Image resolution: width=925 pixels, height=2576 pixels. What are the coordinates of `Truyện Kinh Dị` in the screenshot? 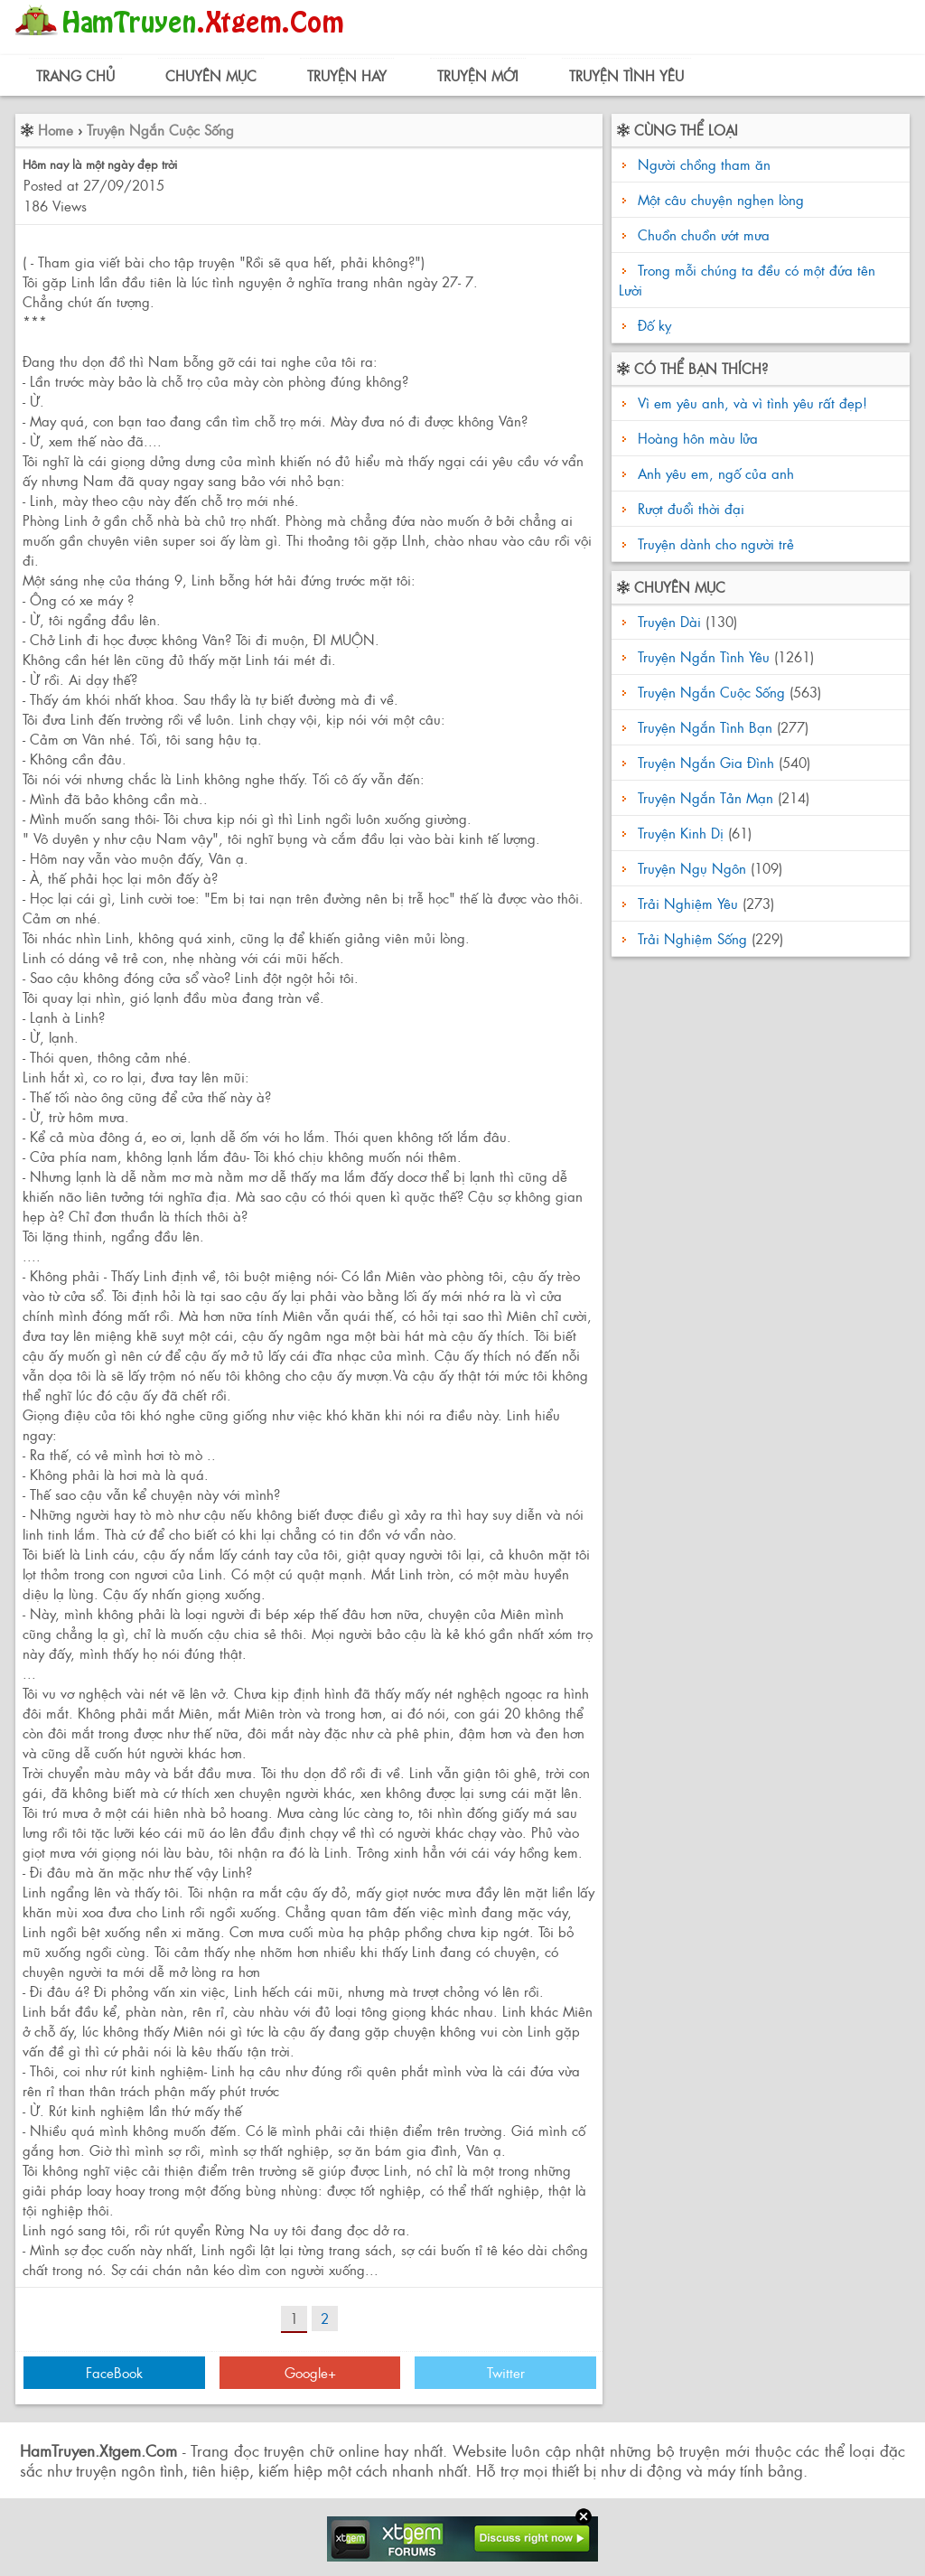 It's located at (681, 832).